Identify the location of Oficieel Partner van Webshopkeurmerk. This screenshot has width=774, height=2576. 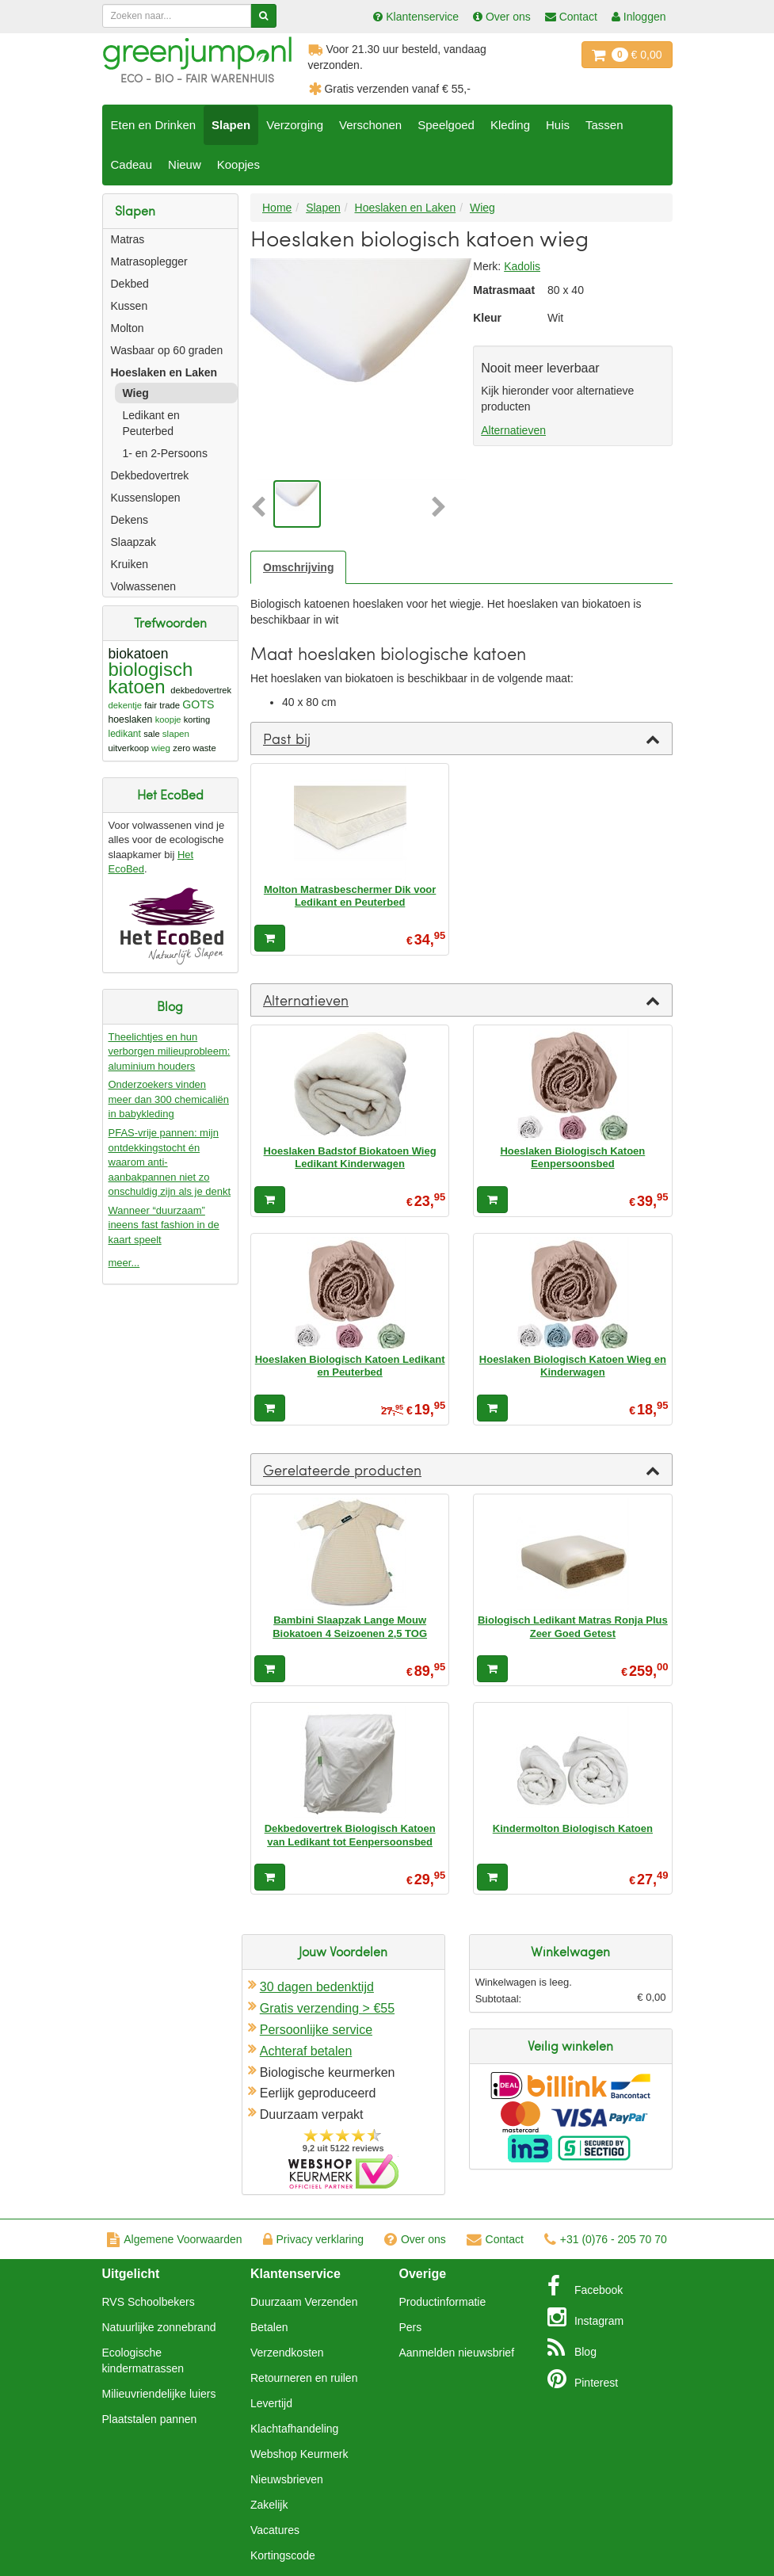
(343, 2171).